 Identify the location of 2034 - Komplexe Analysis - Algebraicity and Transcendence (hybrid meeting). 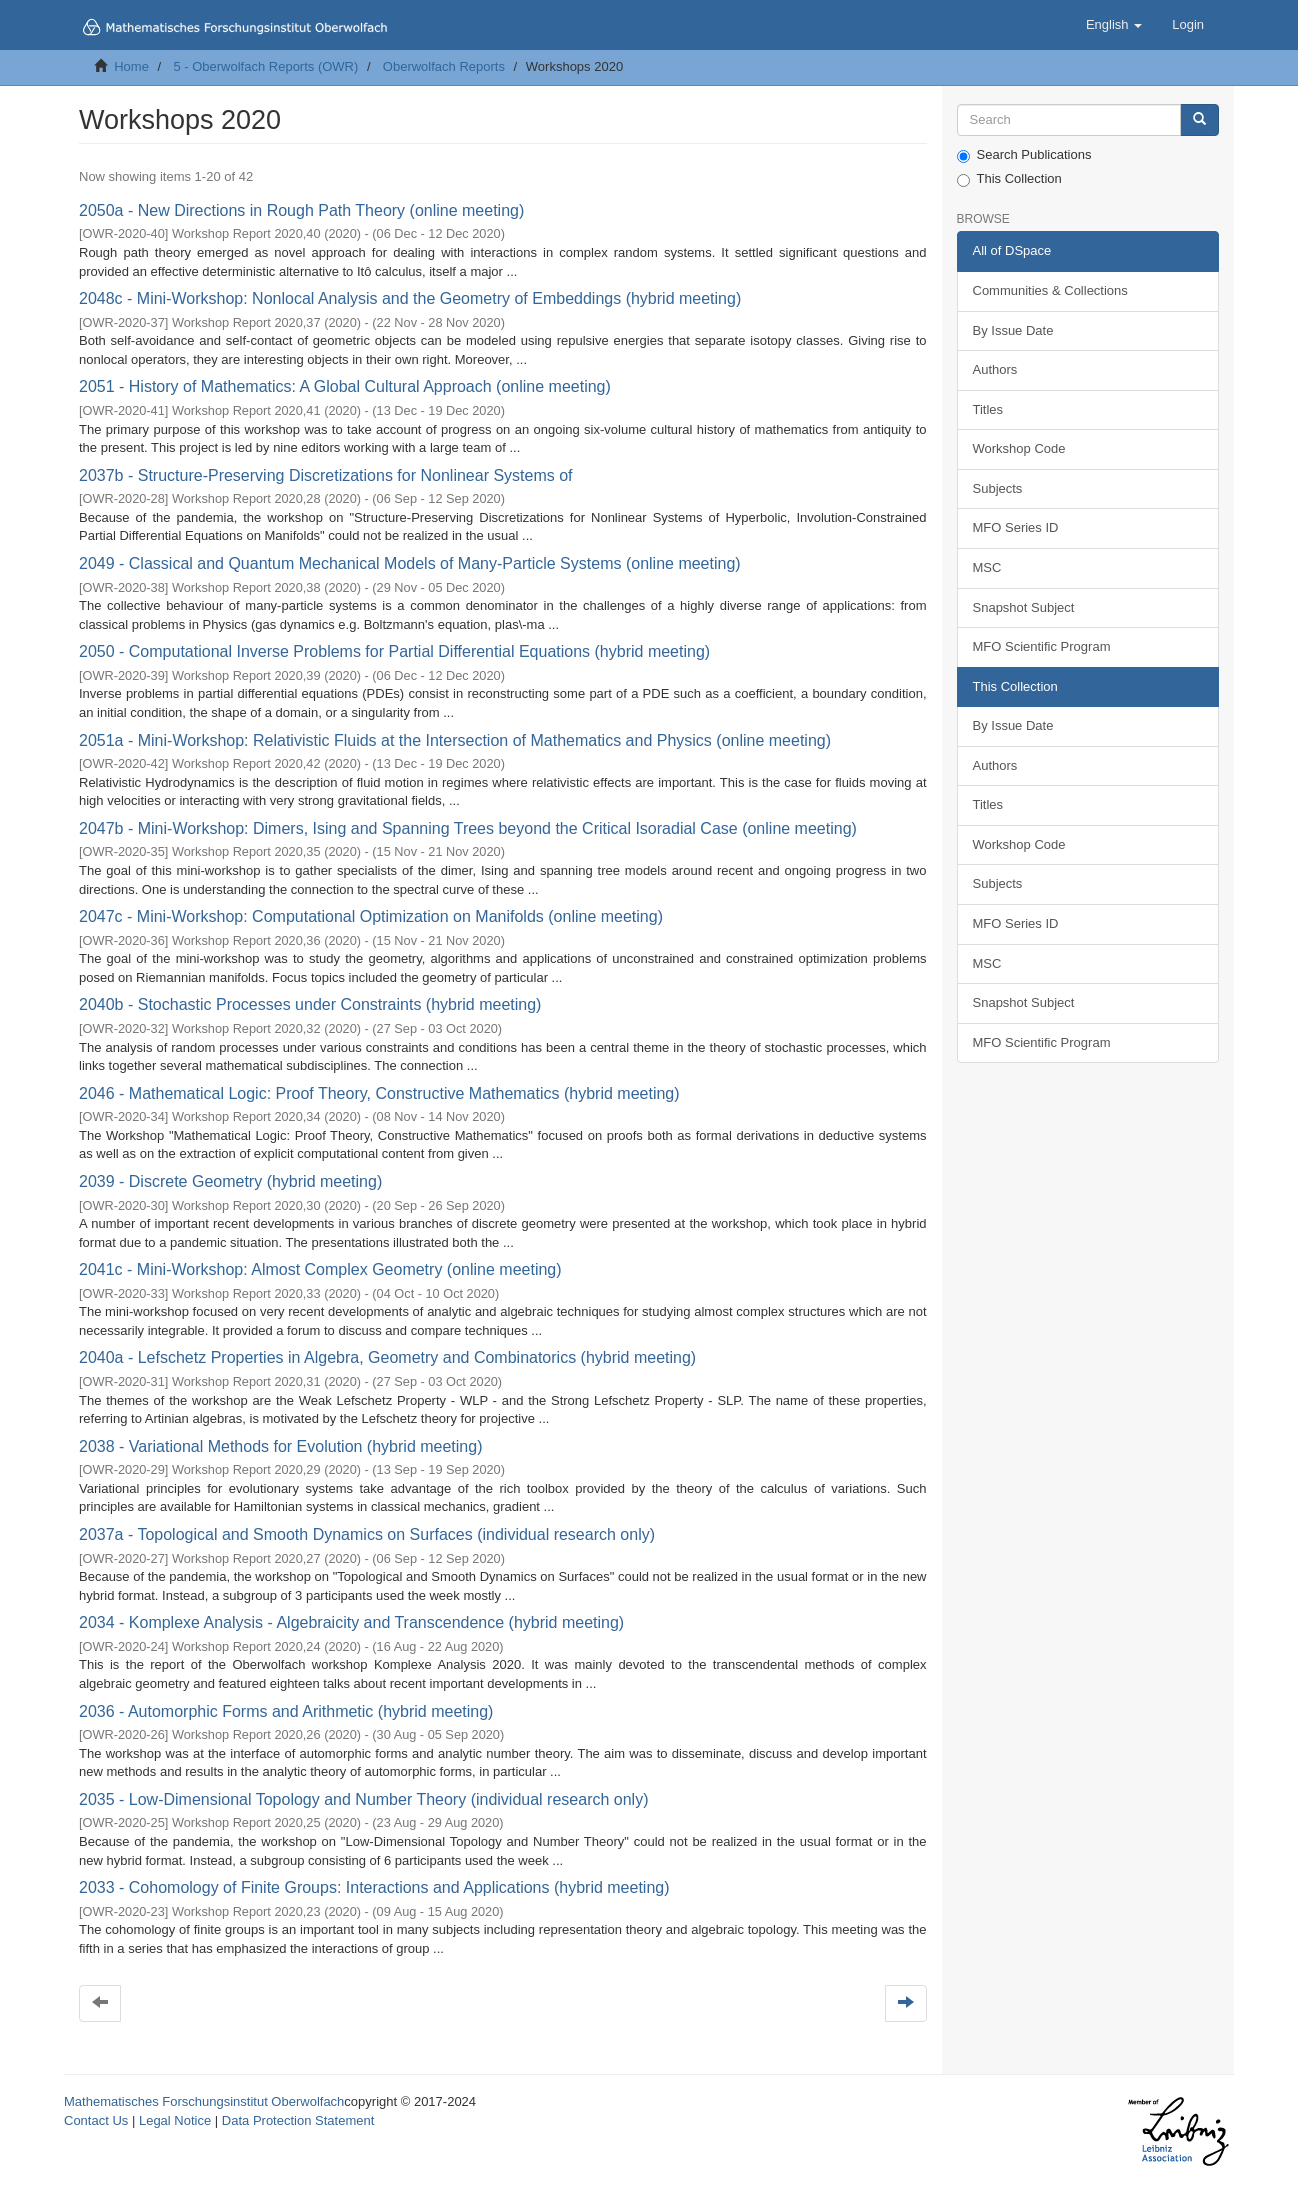
(351, 1622).